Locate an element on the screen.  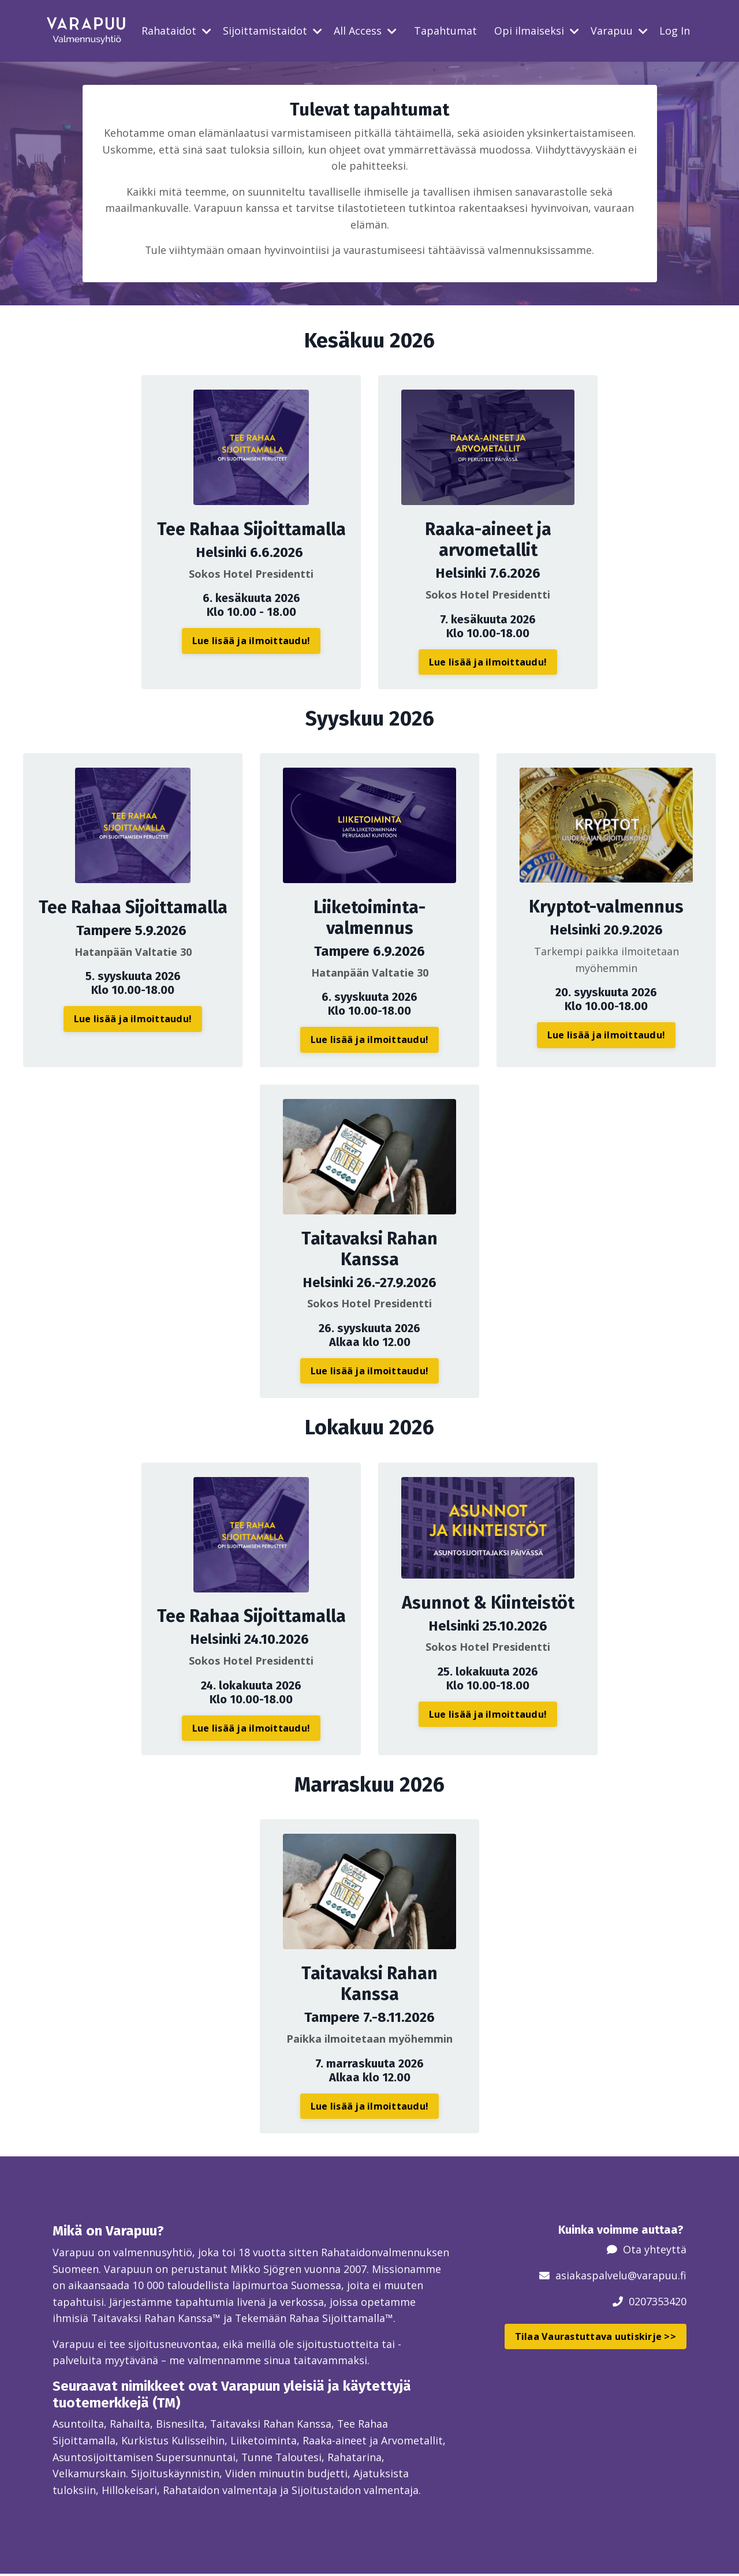
Tilaa Vaurastuttava uutiskirje >> [button] is located at coordinates (595, 2337).